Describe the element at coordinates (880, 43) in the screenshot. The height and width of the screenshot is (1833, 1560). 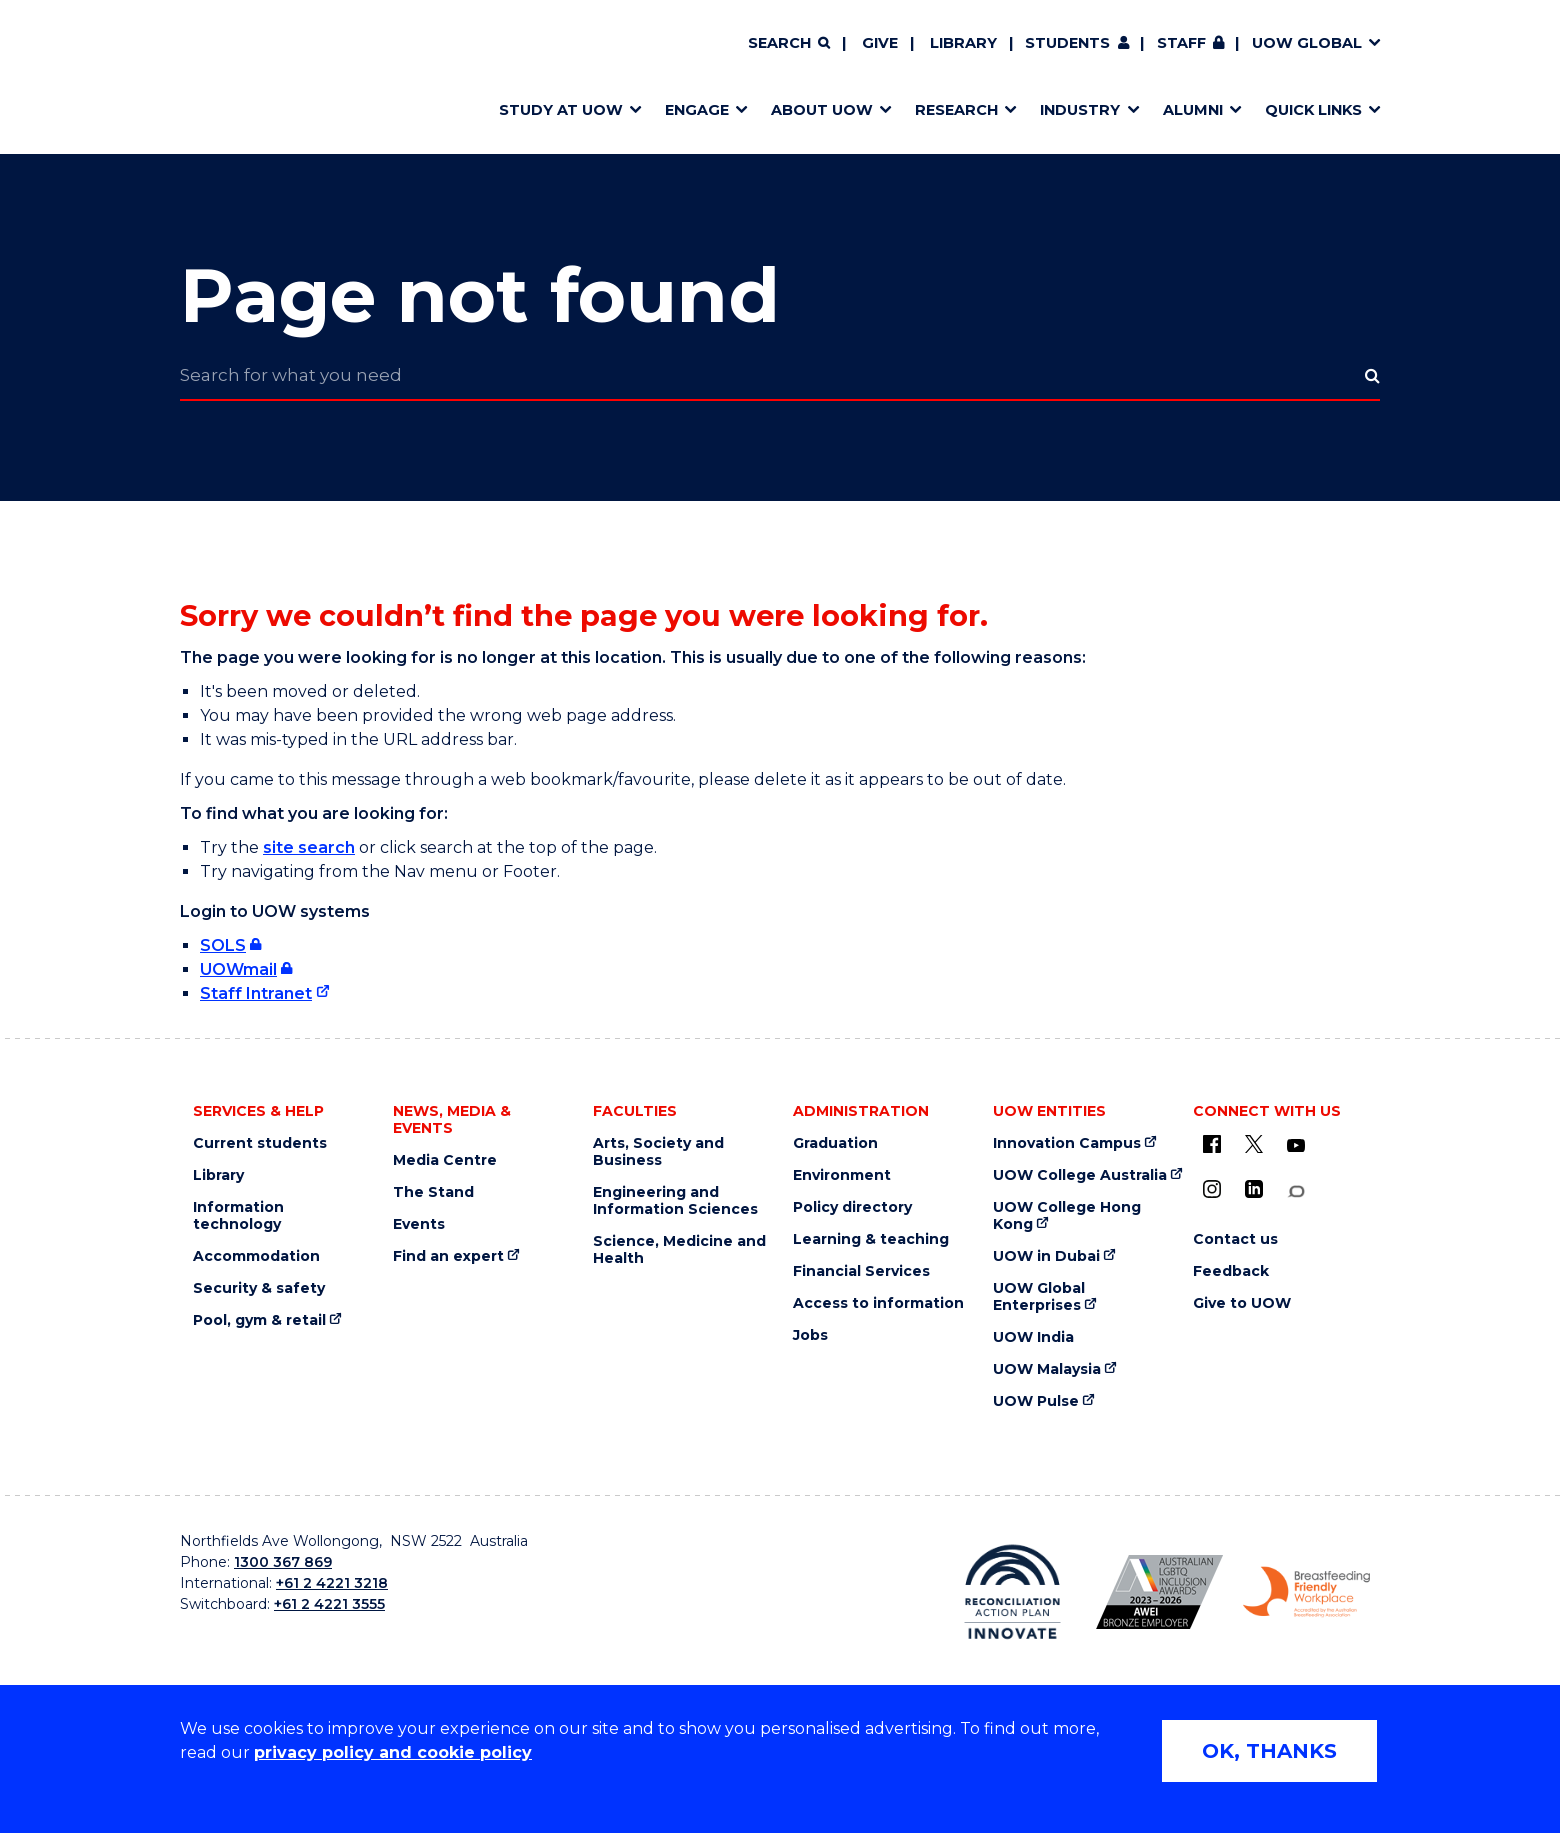
I see `Give` at that location.